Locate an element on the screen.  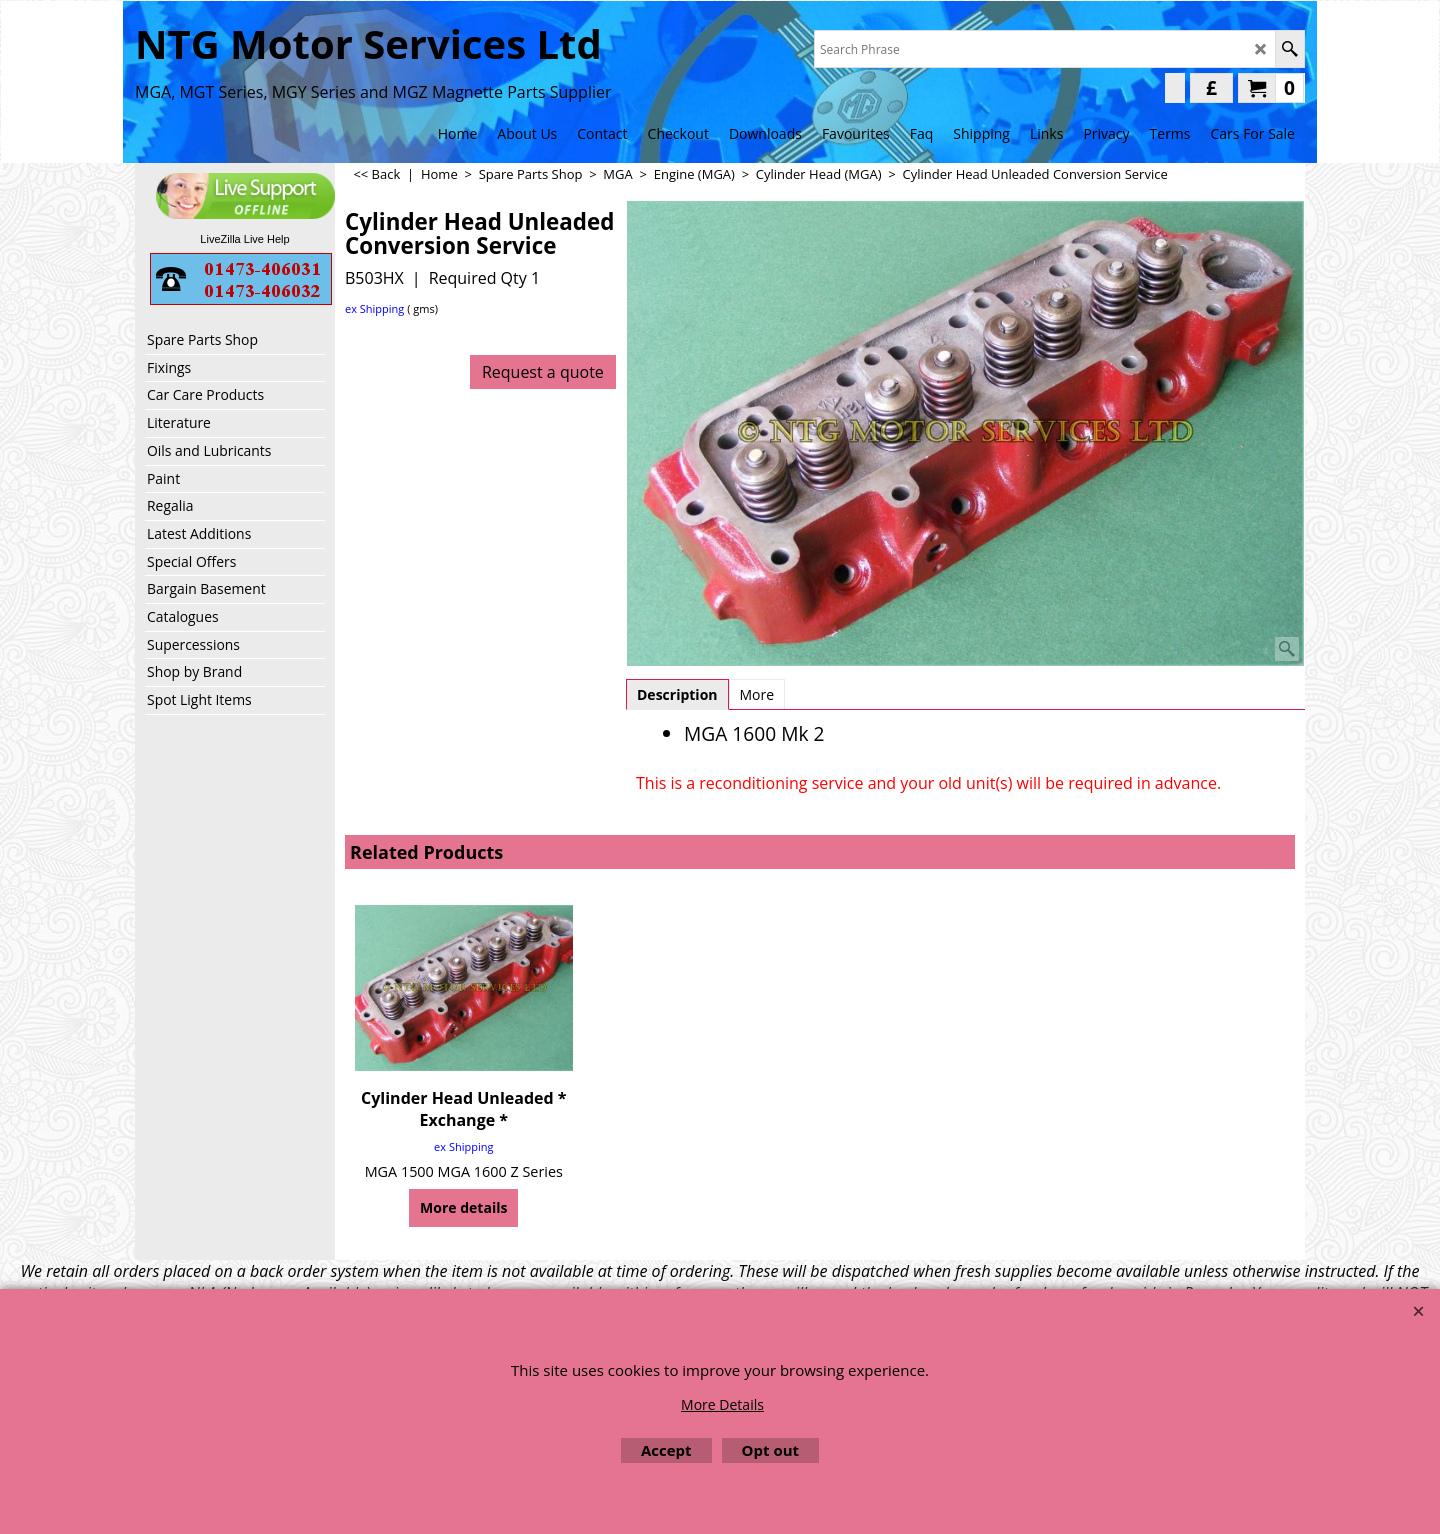
More Details is located at coordinates (722, 1404).